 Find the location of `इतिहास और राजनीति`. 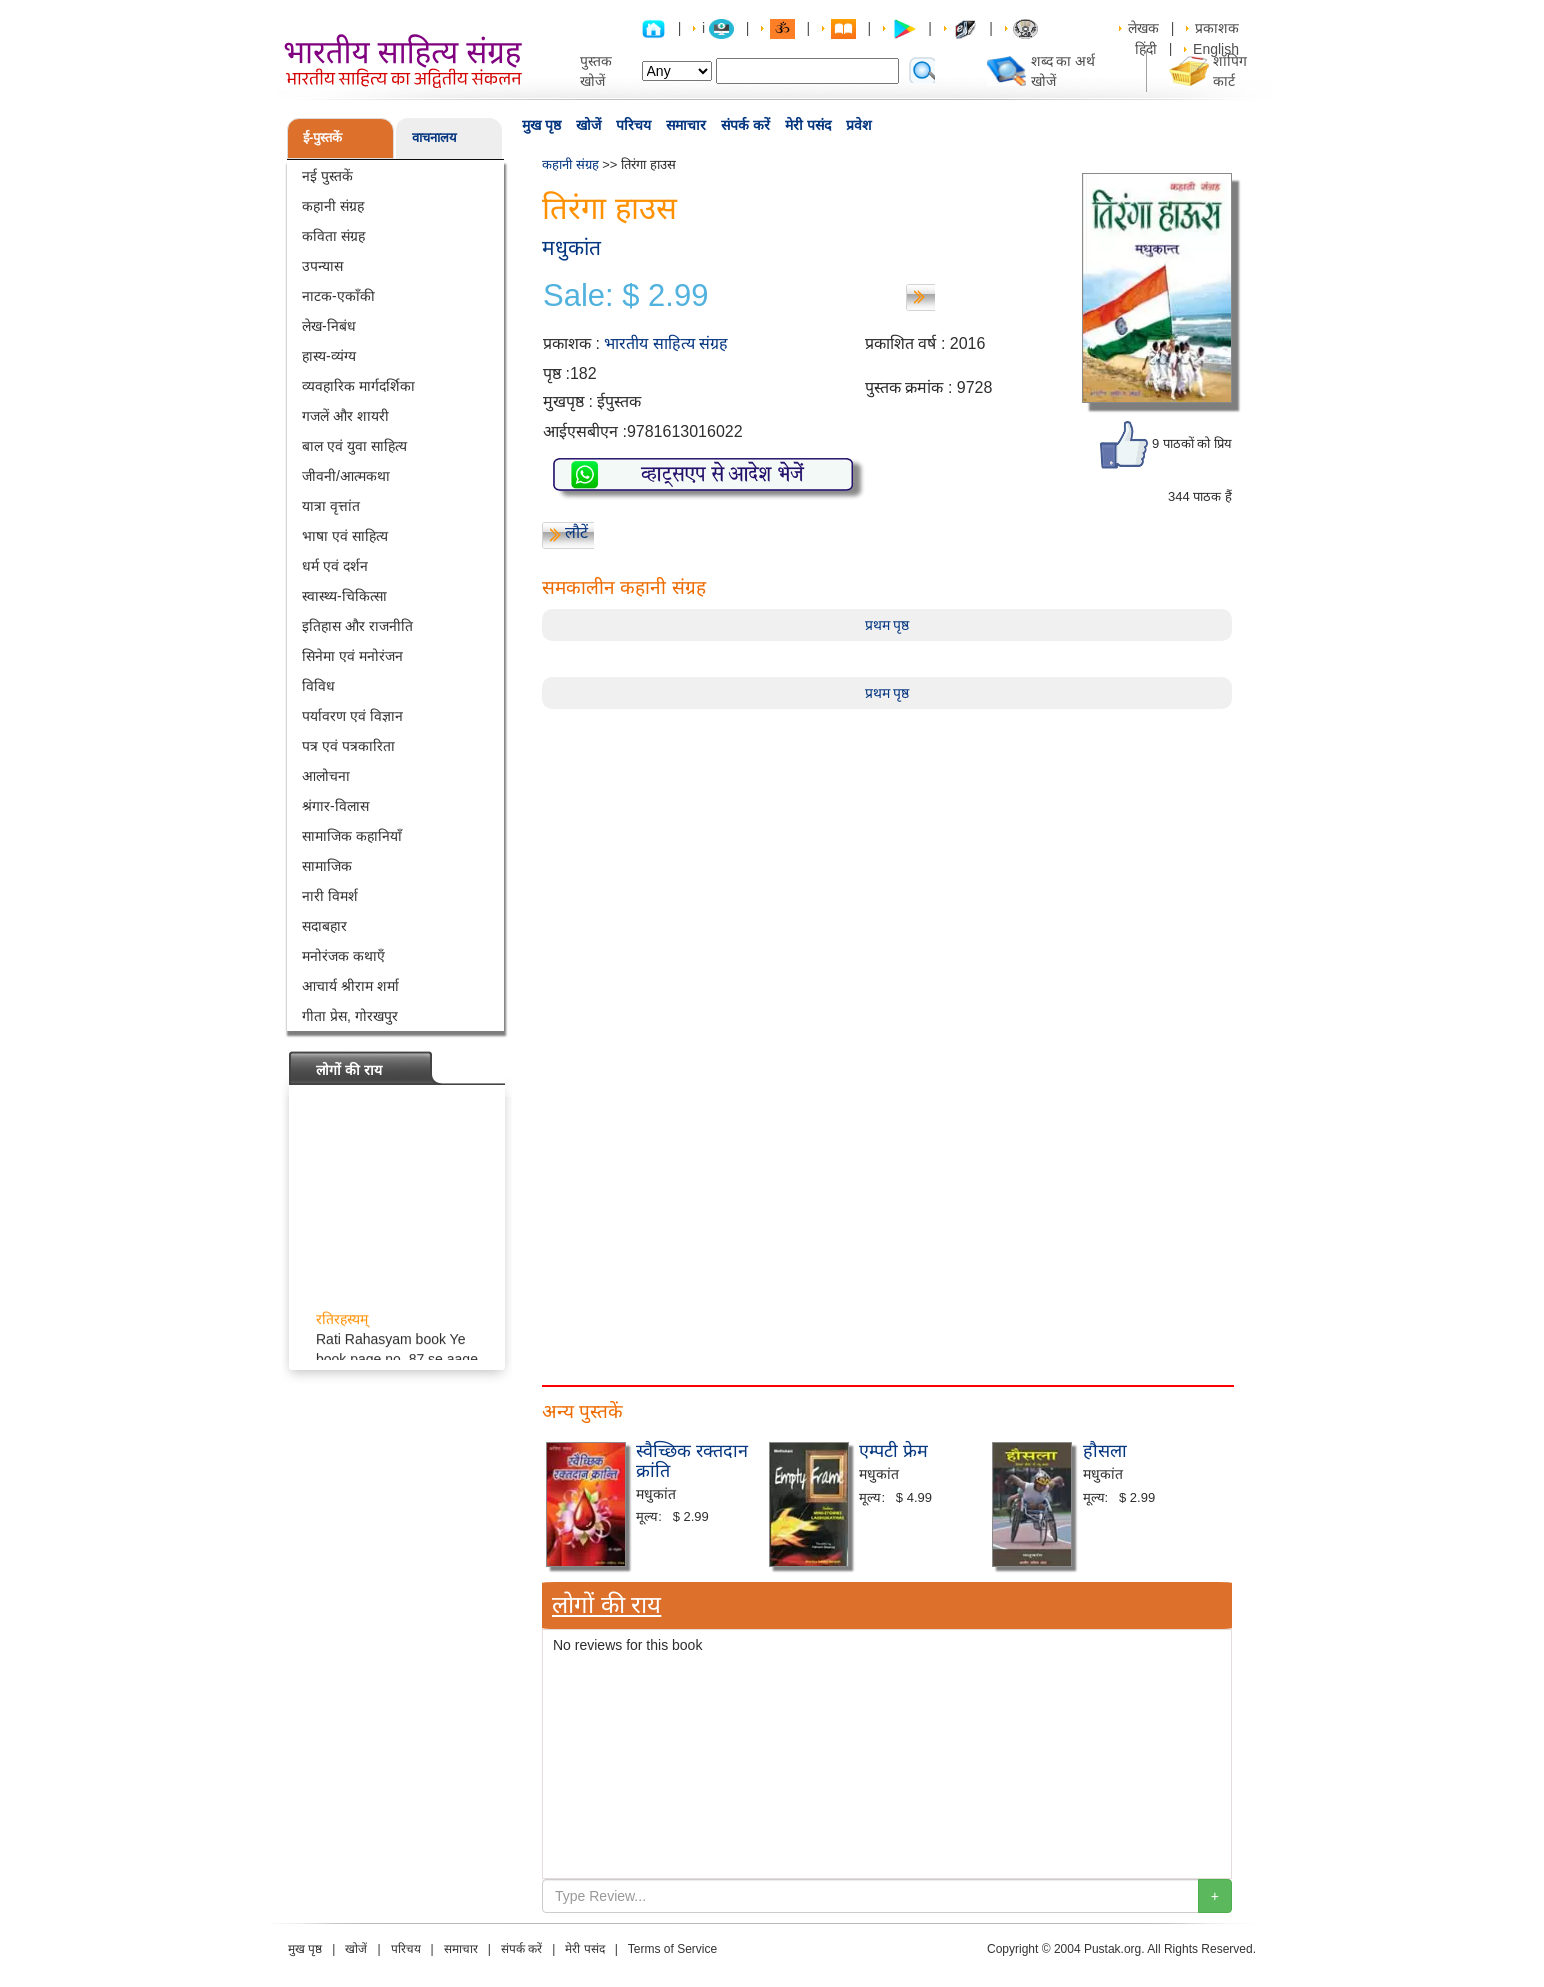

इतिहास और राजनीति is located at coordinates (357, 626).